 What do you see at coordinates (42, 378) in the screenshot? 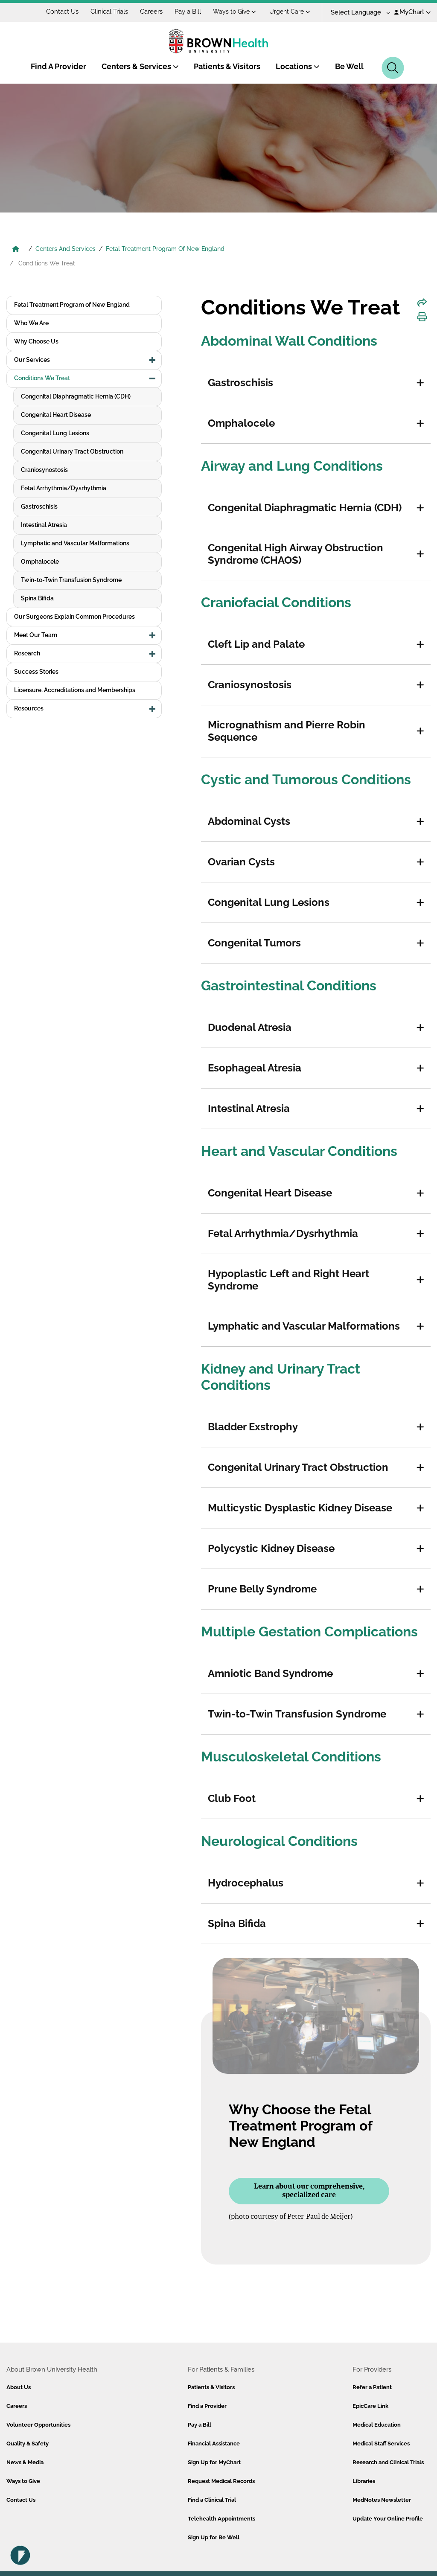
I see `Conditions We Treat` at bounding box center [42, 378].